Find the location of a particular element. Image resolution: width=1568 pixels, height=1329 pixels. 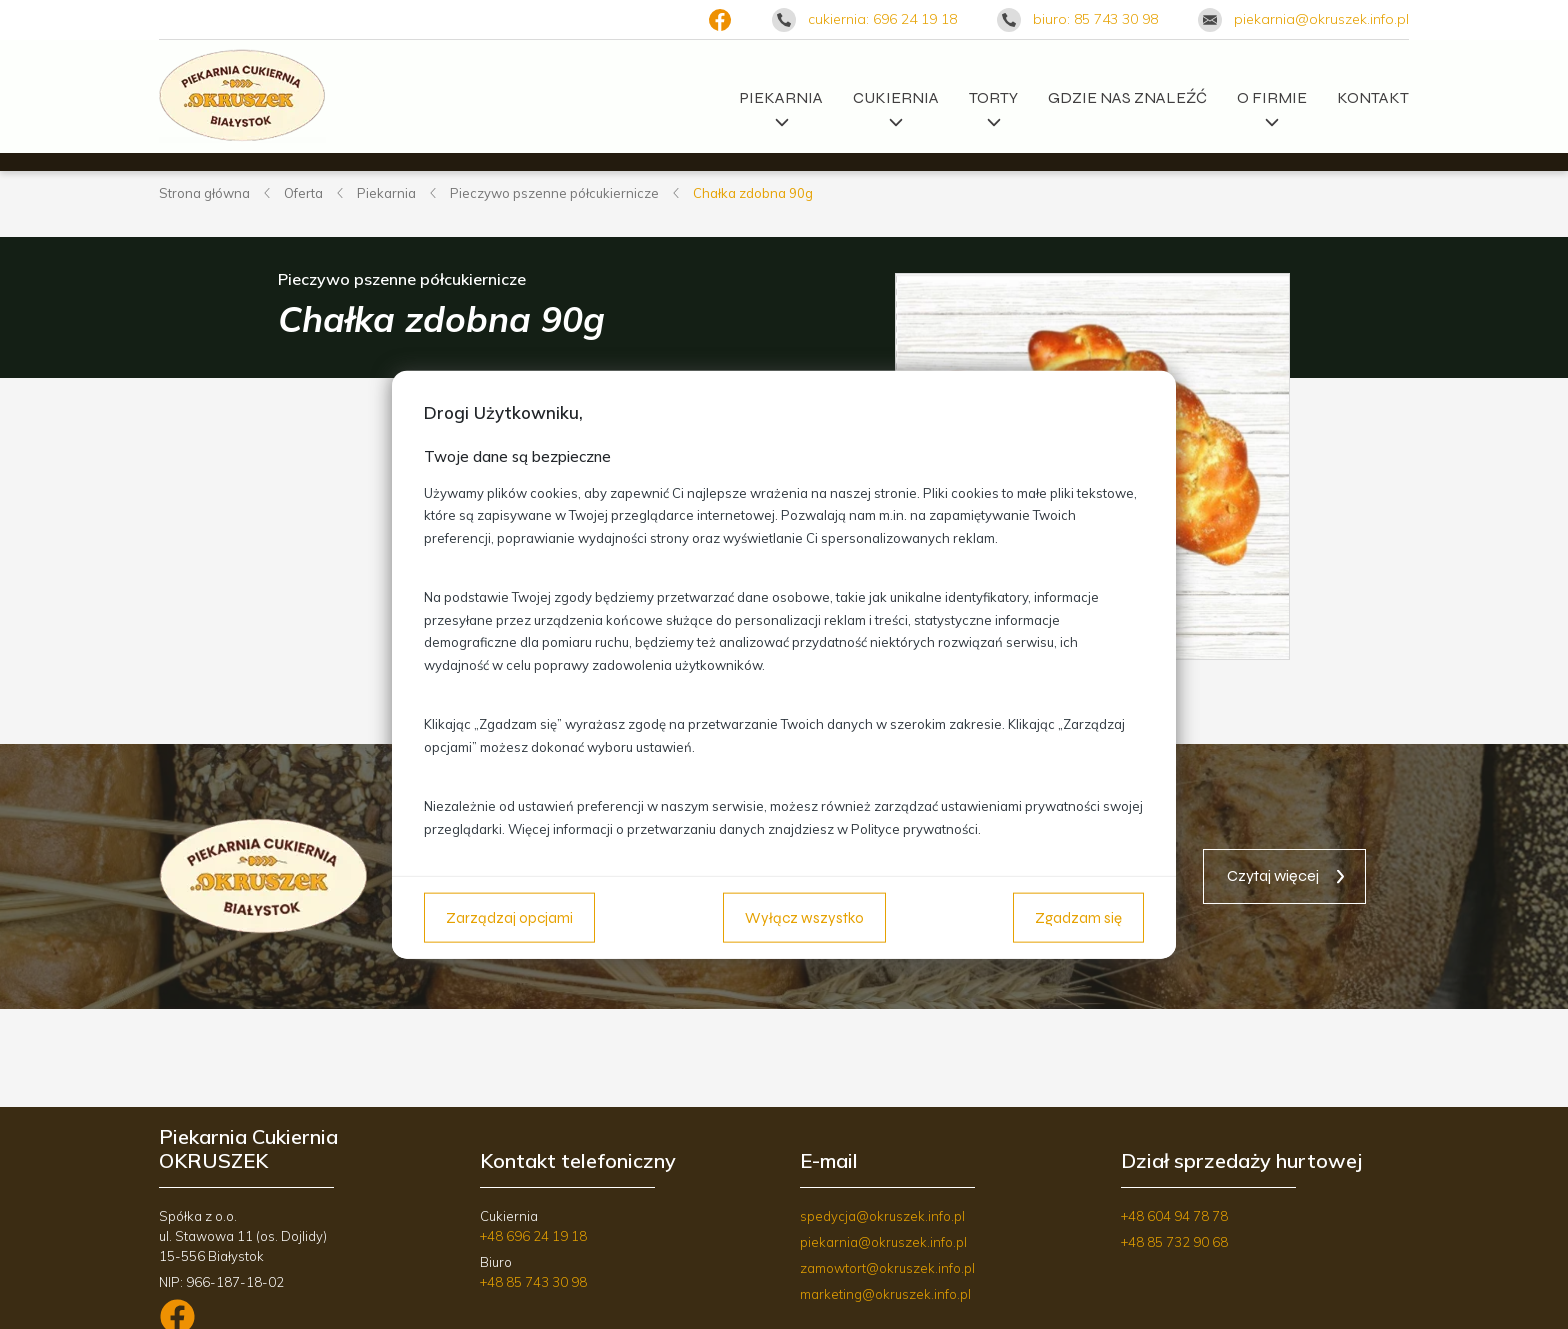

Gdzie nas znaleźć is located at coordinates (1127, 97).